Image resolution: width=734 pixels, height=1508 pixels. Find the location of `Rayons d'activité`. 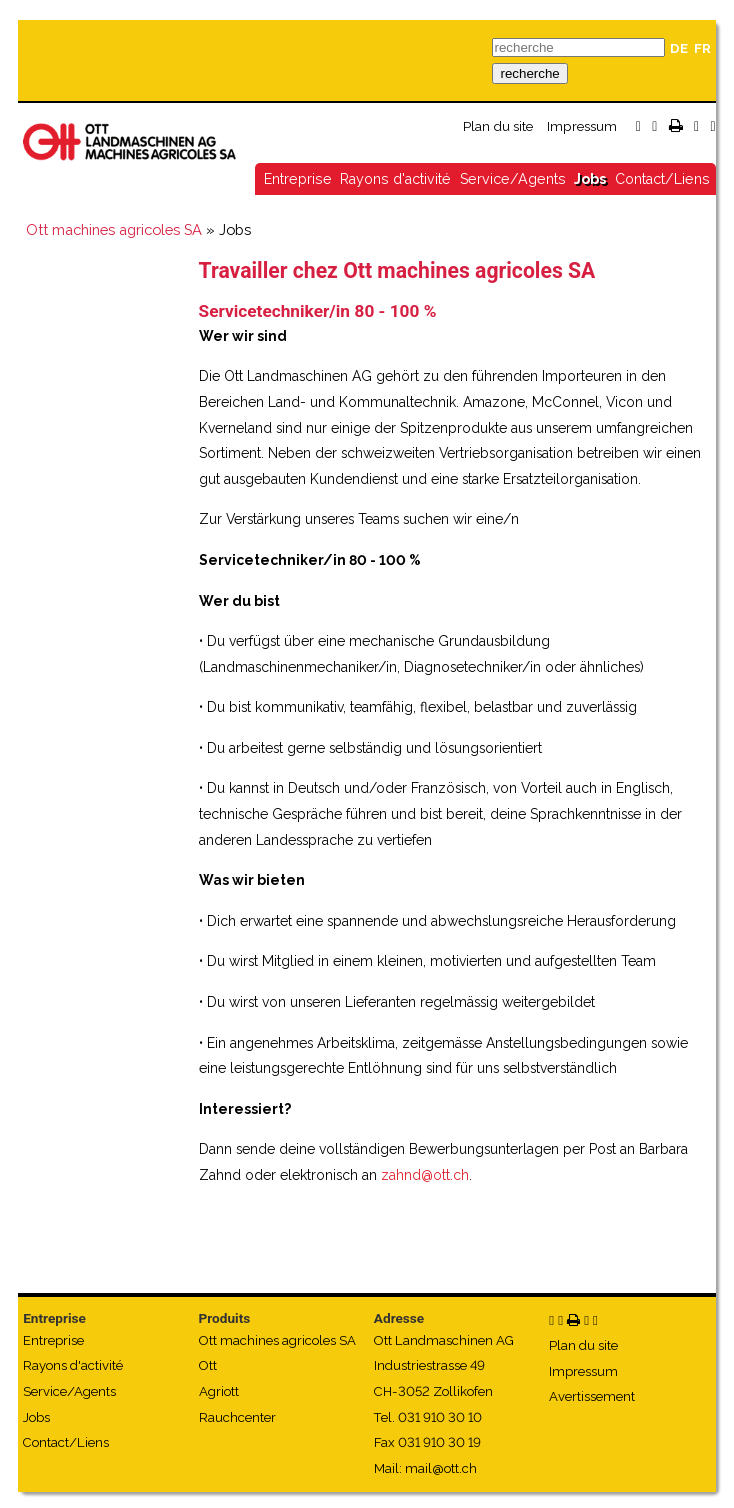

Rayons d'activité is located at coordinates (395, 179).